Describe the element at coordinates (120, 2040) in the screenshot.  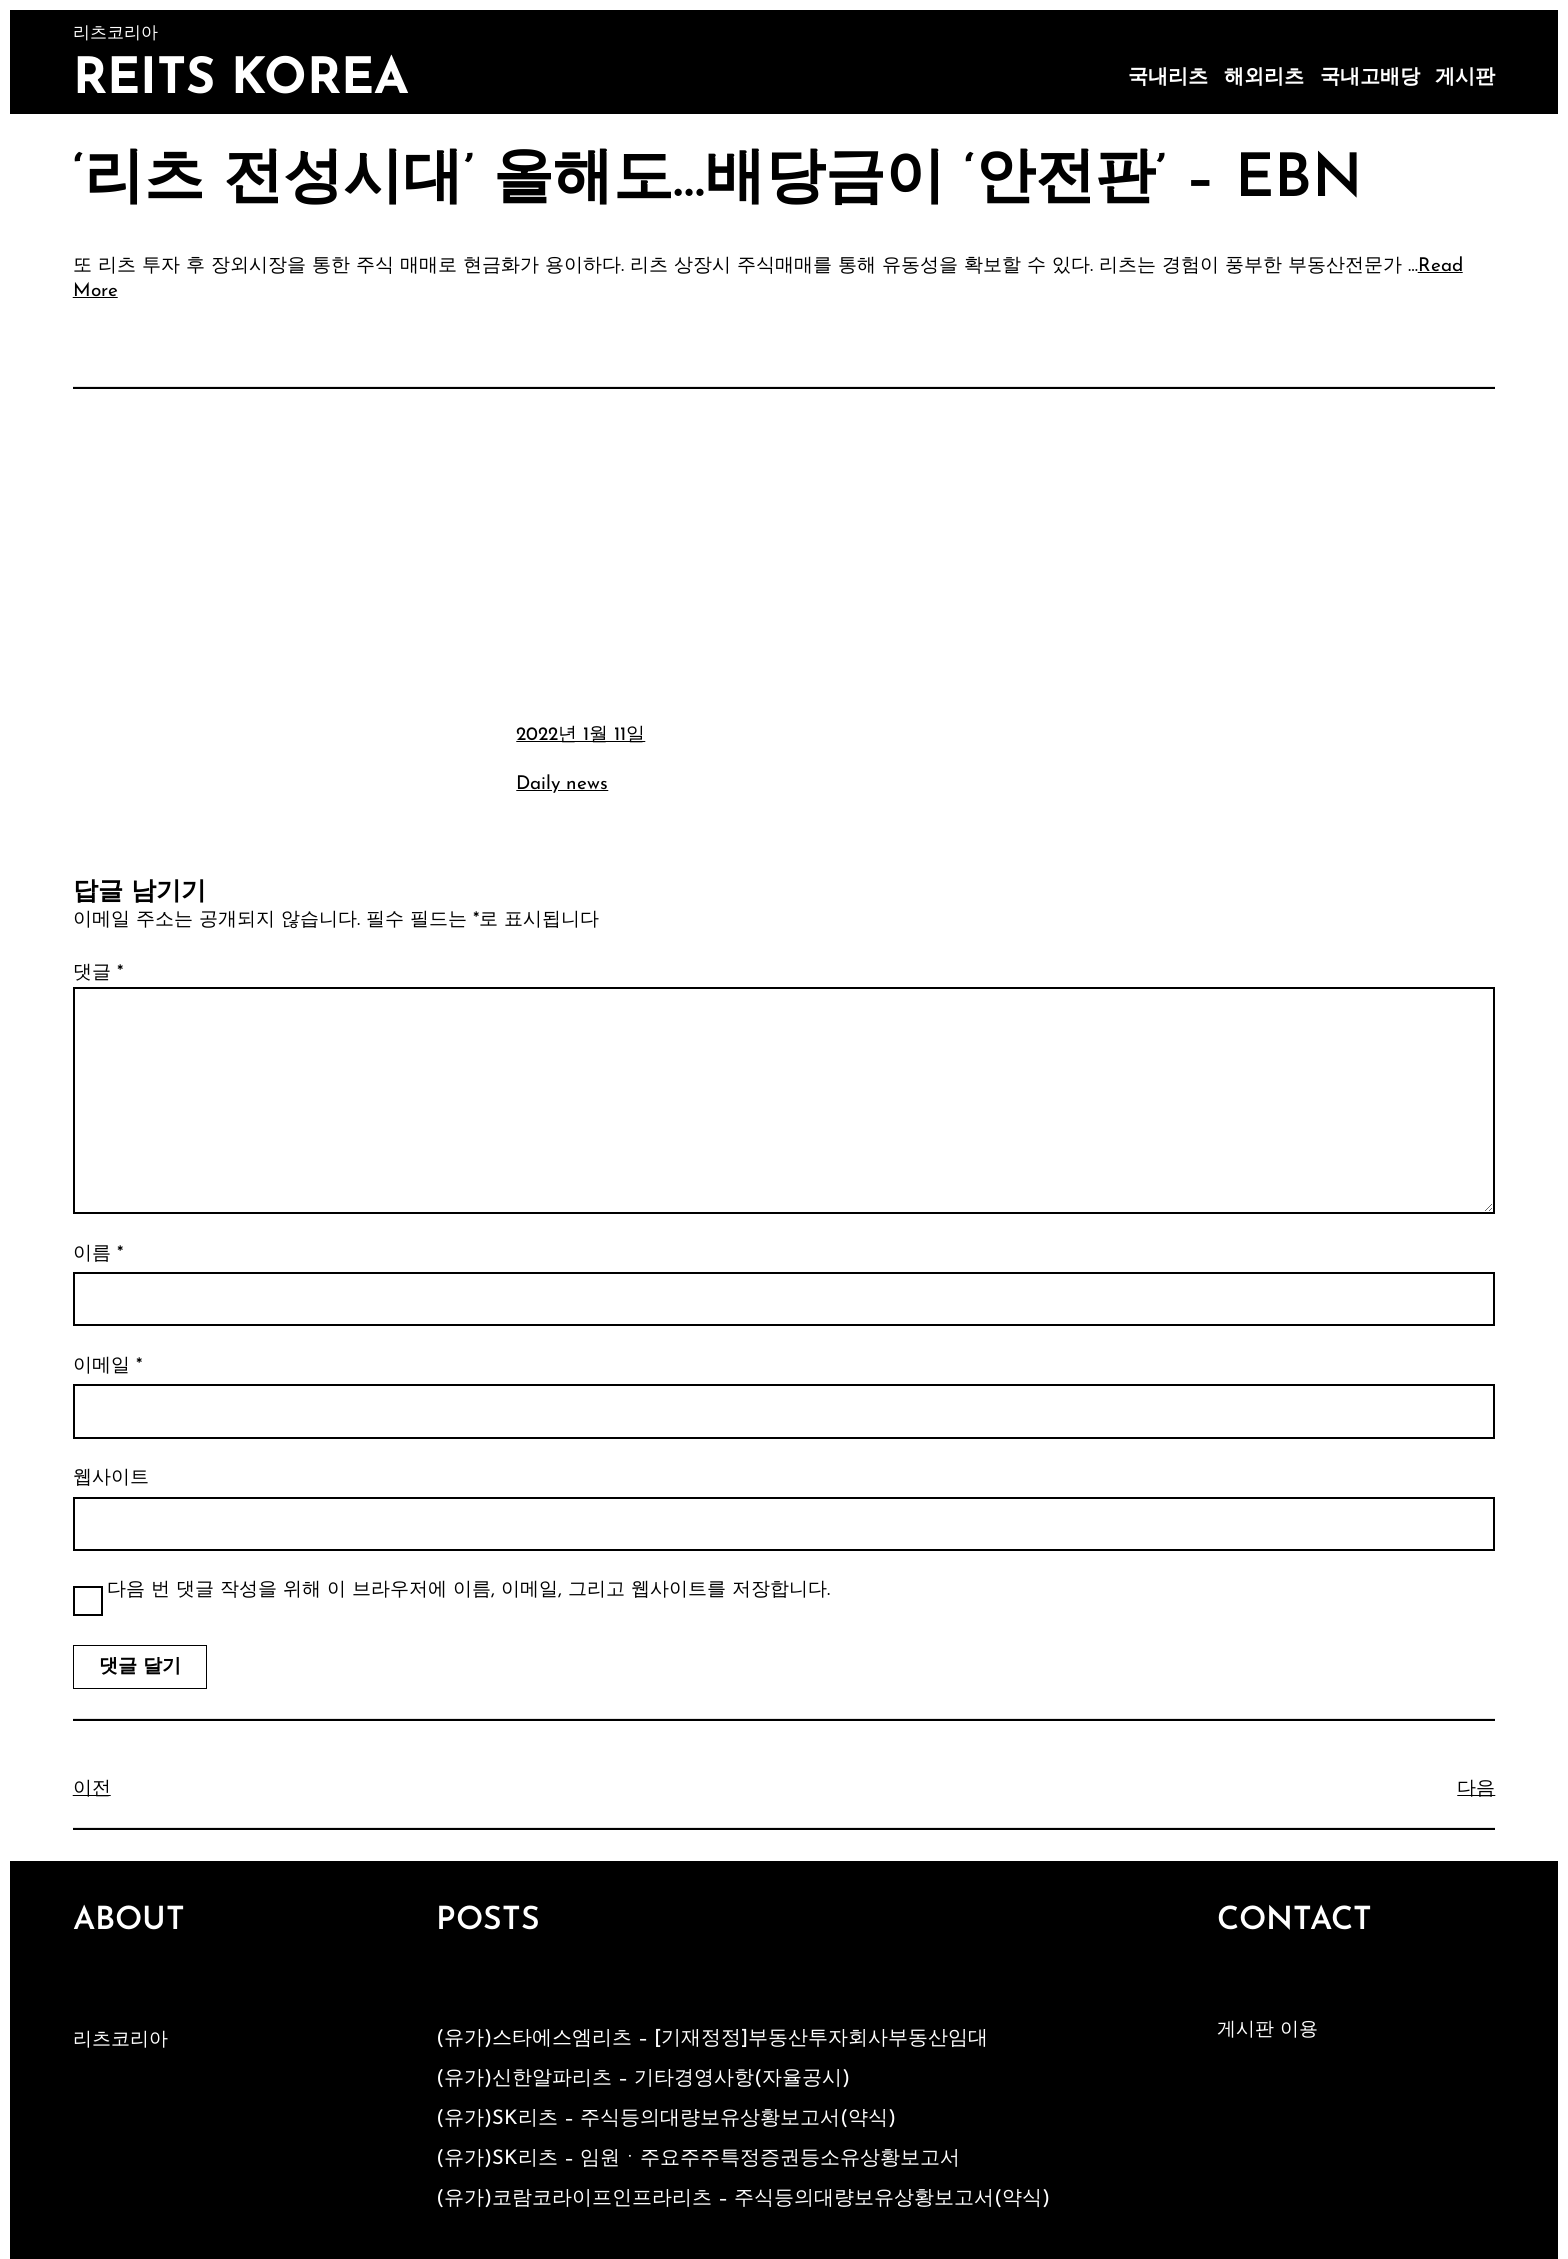
I see `리츠코리아` at that location.